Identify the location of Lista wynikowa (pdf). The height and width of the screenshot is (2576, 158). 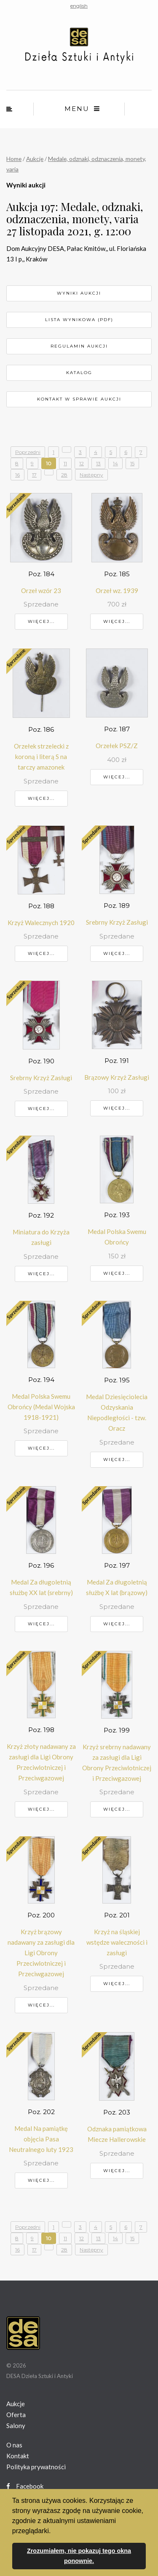
(79, 319).